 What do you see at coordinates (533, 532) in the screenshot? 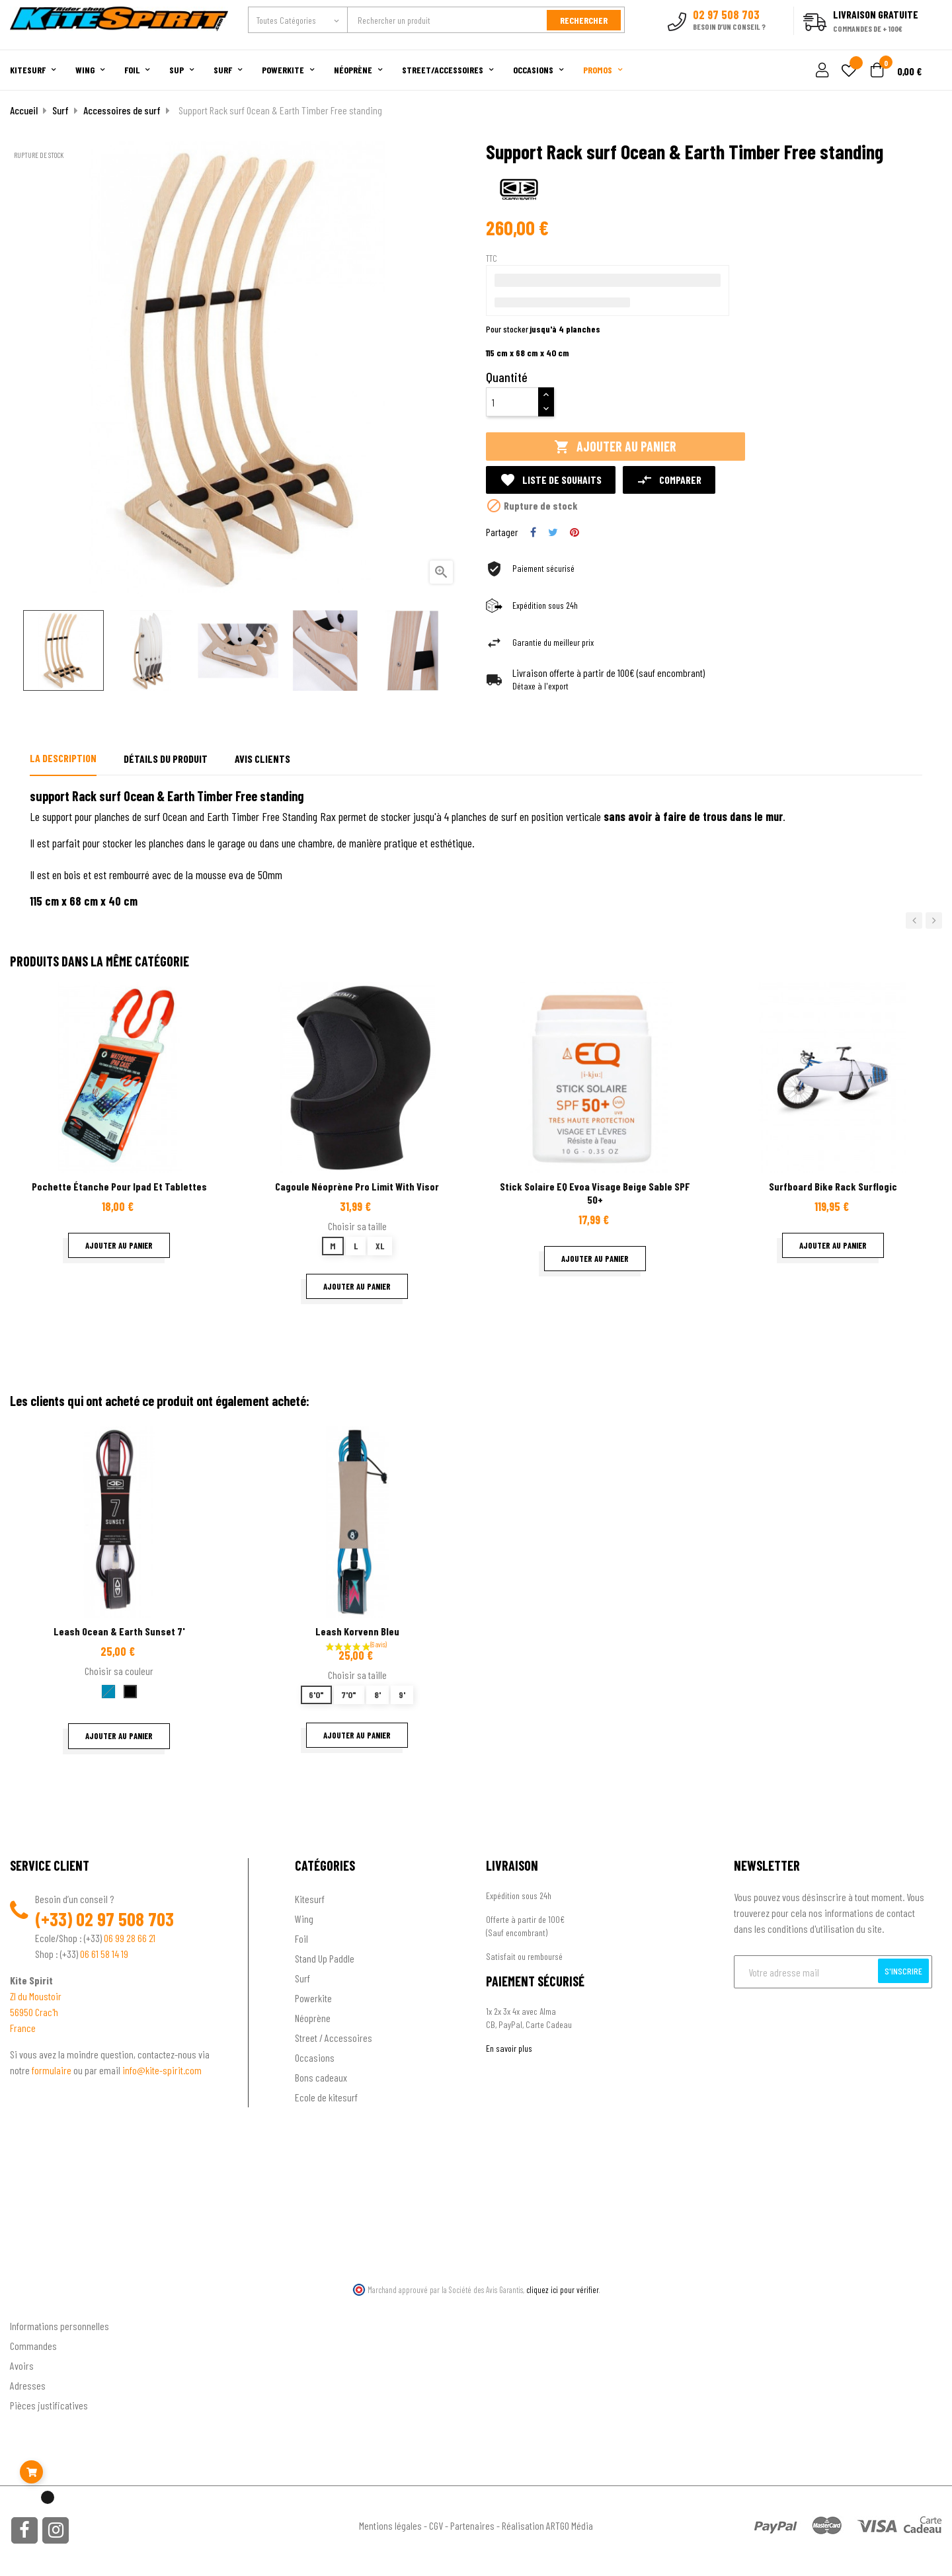
I see `Partager` at bounding box center [533, 532].